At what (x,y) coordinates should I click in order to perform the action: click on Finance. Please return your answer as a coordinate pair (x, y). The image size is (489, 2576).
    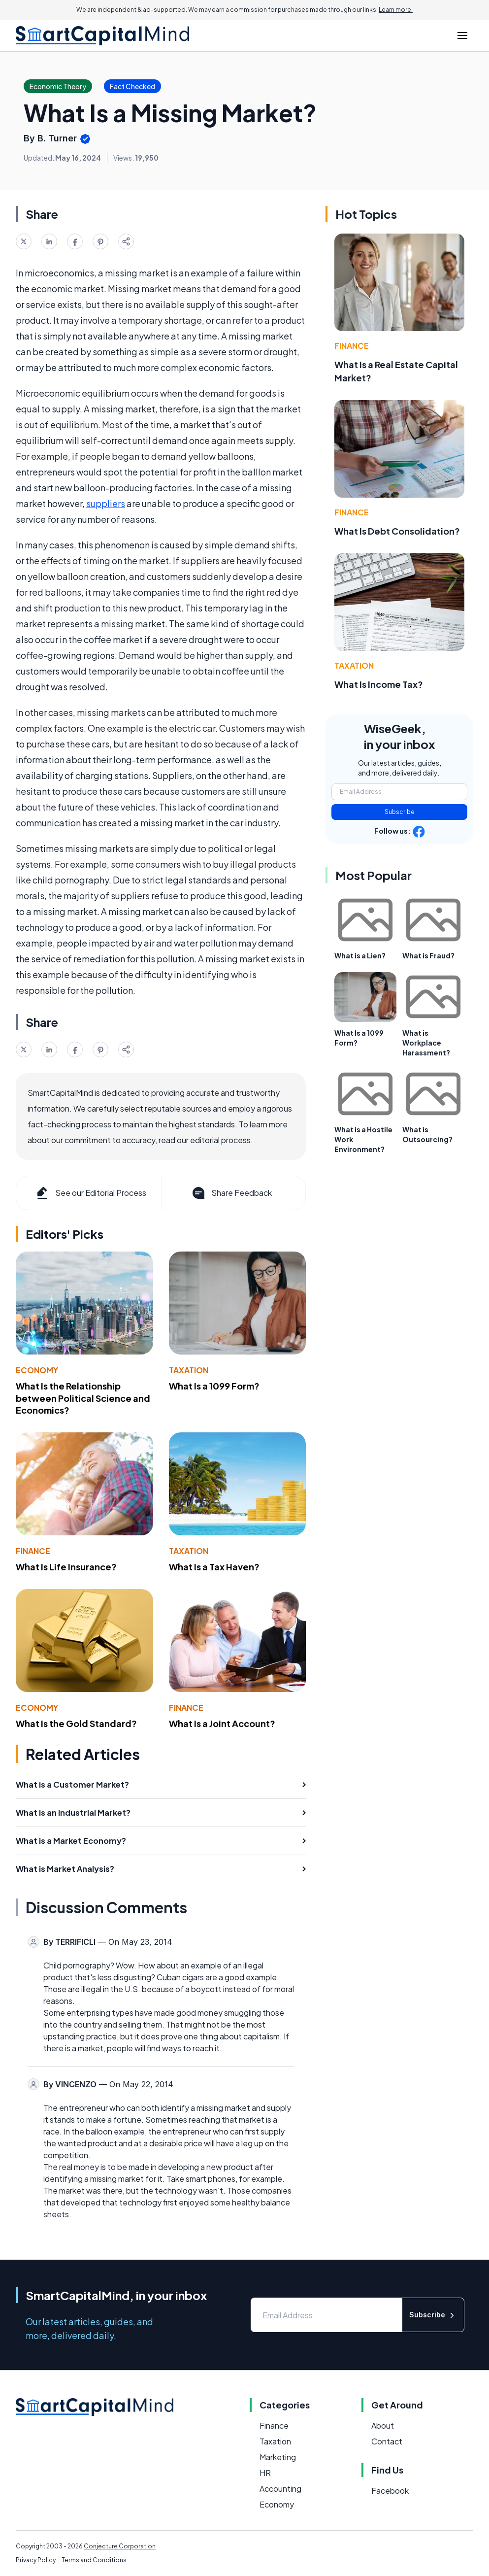
    Looking at the image, I should click on (33, 1551).